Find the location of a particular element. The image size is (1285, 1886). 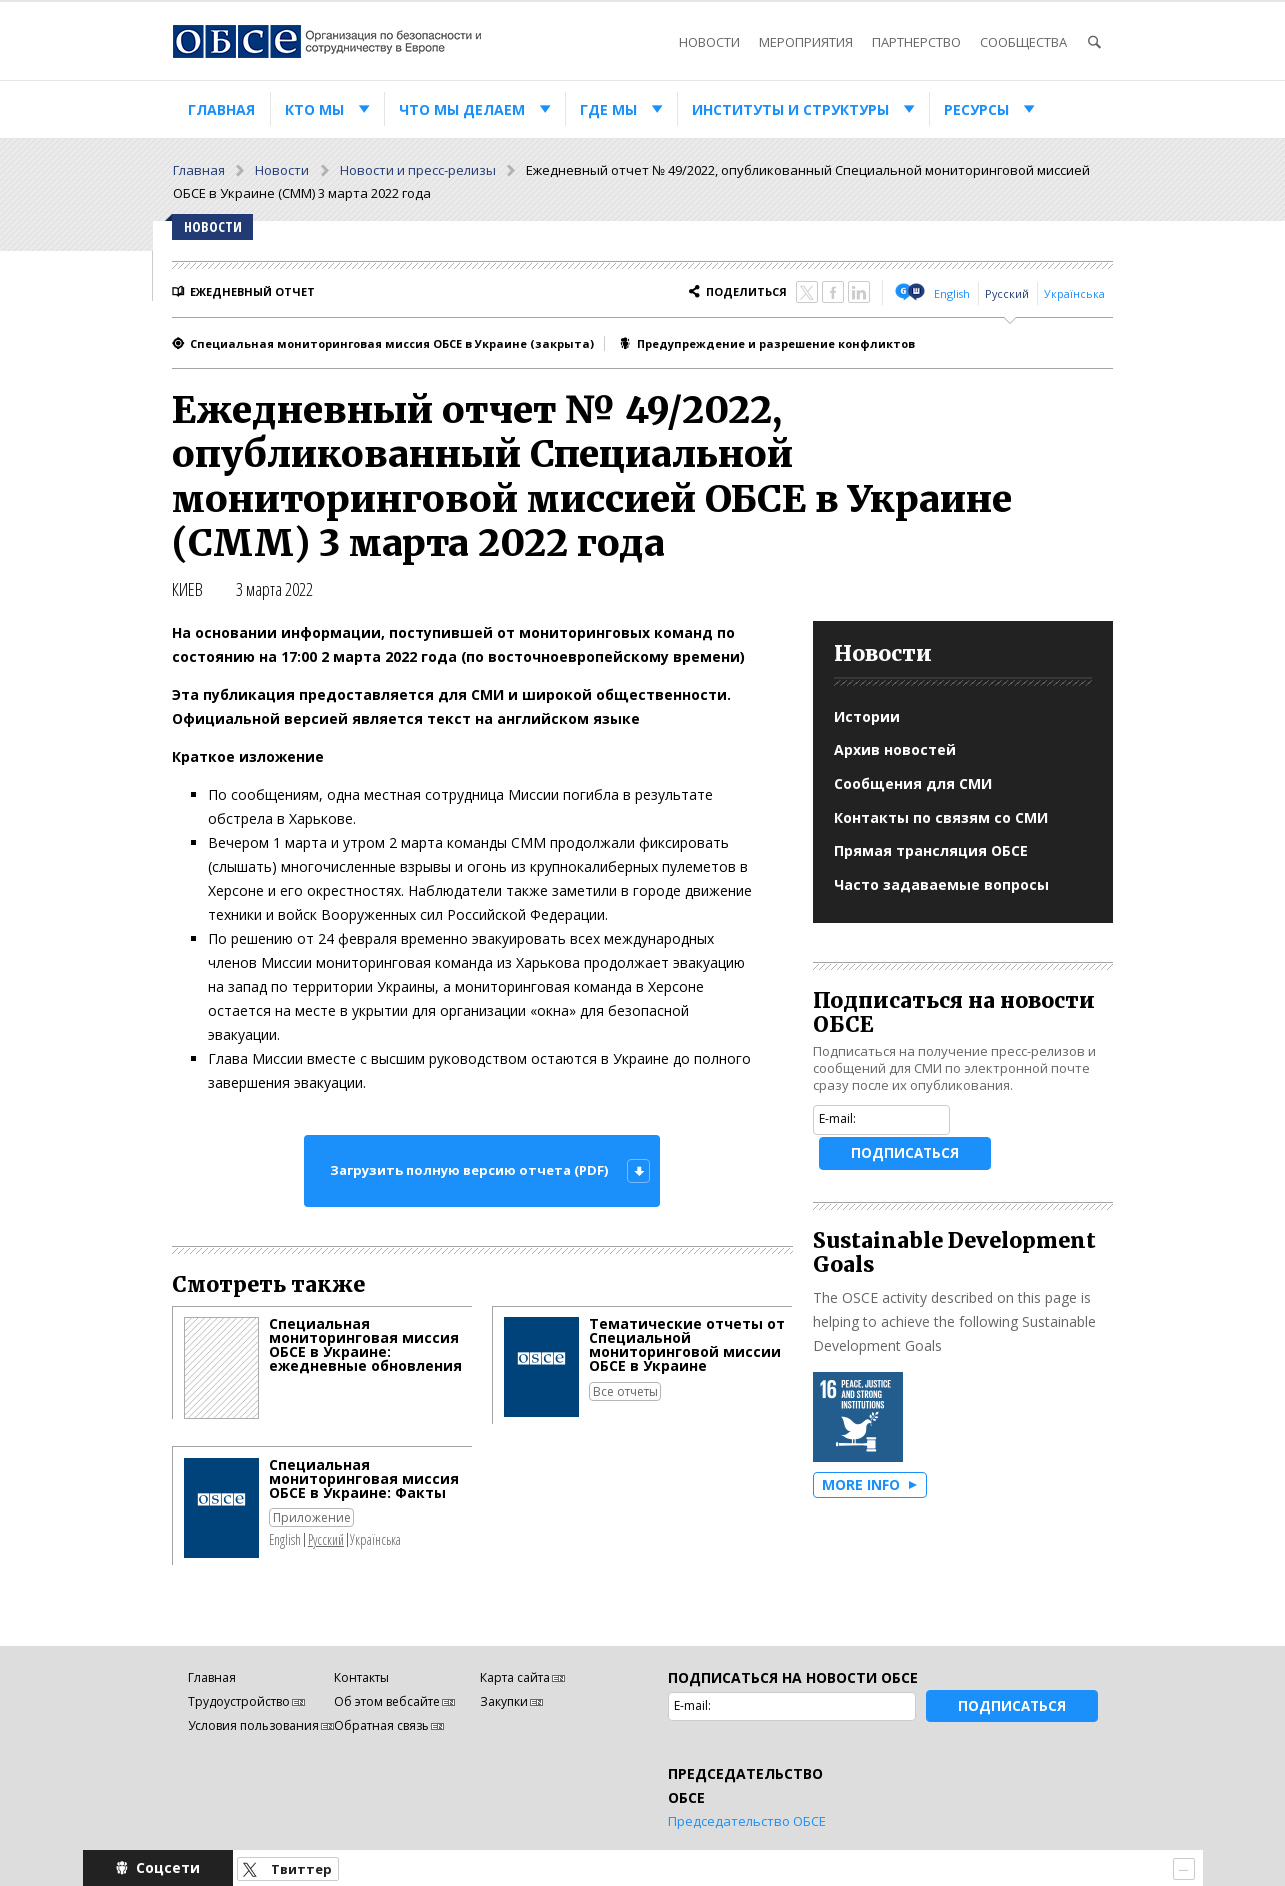

Институты и структуры is located at coordinates (790, 109).